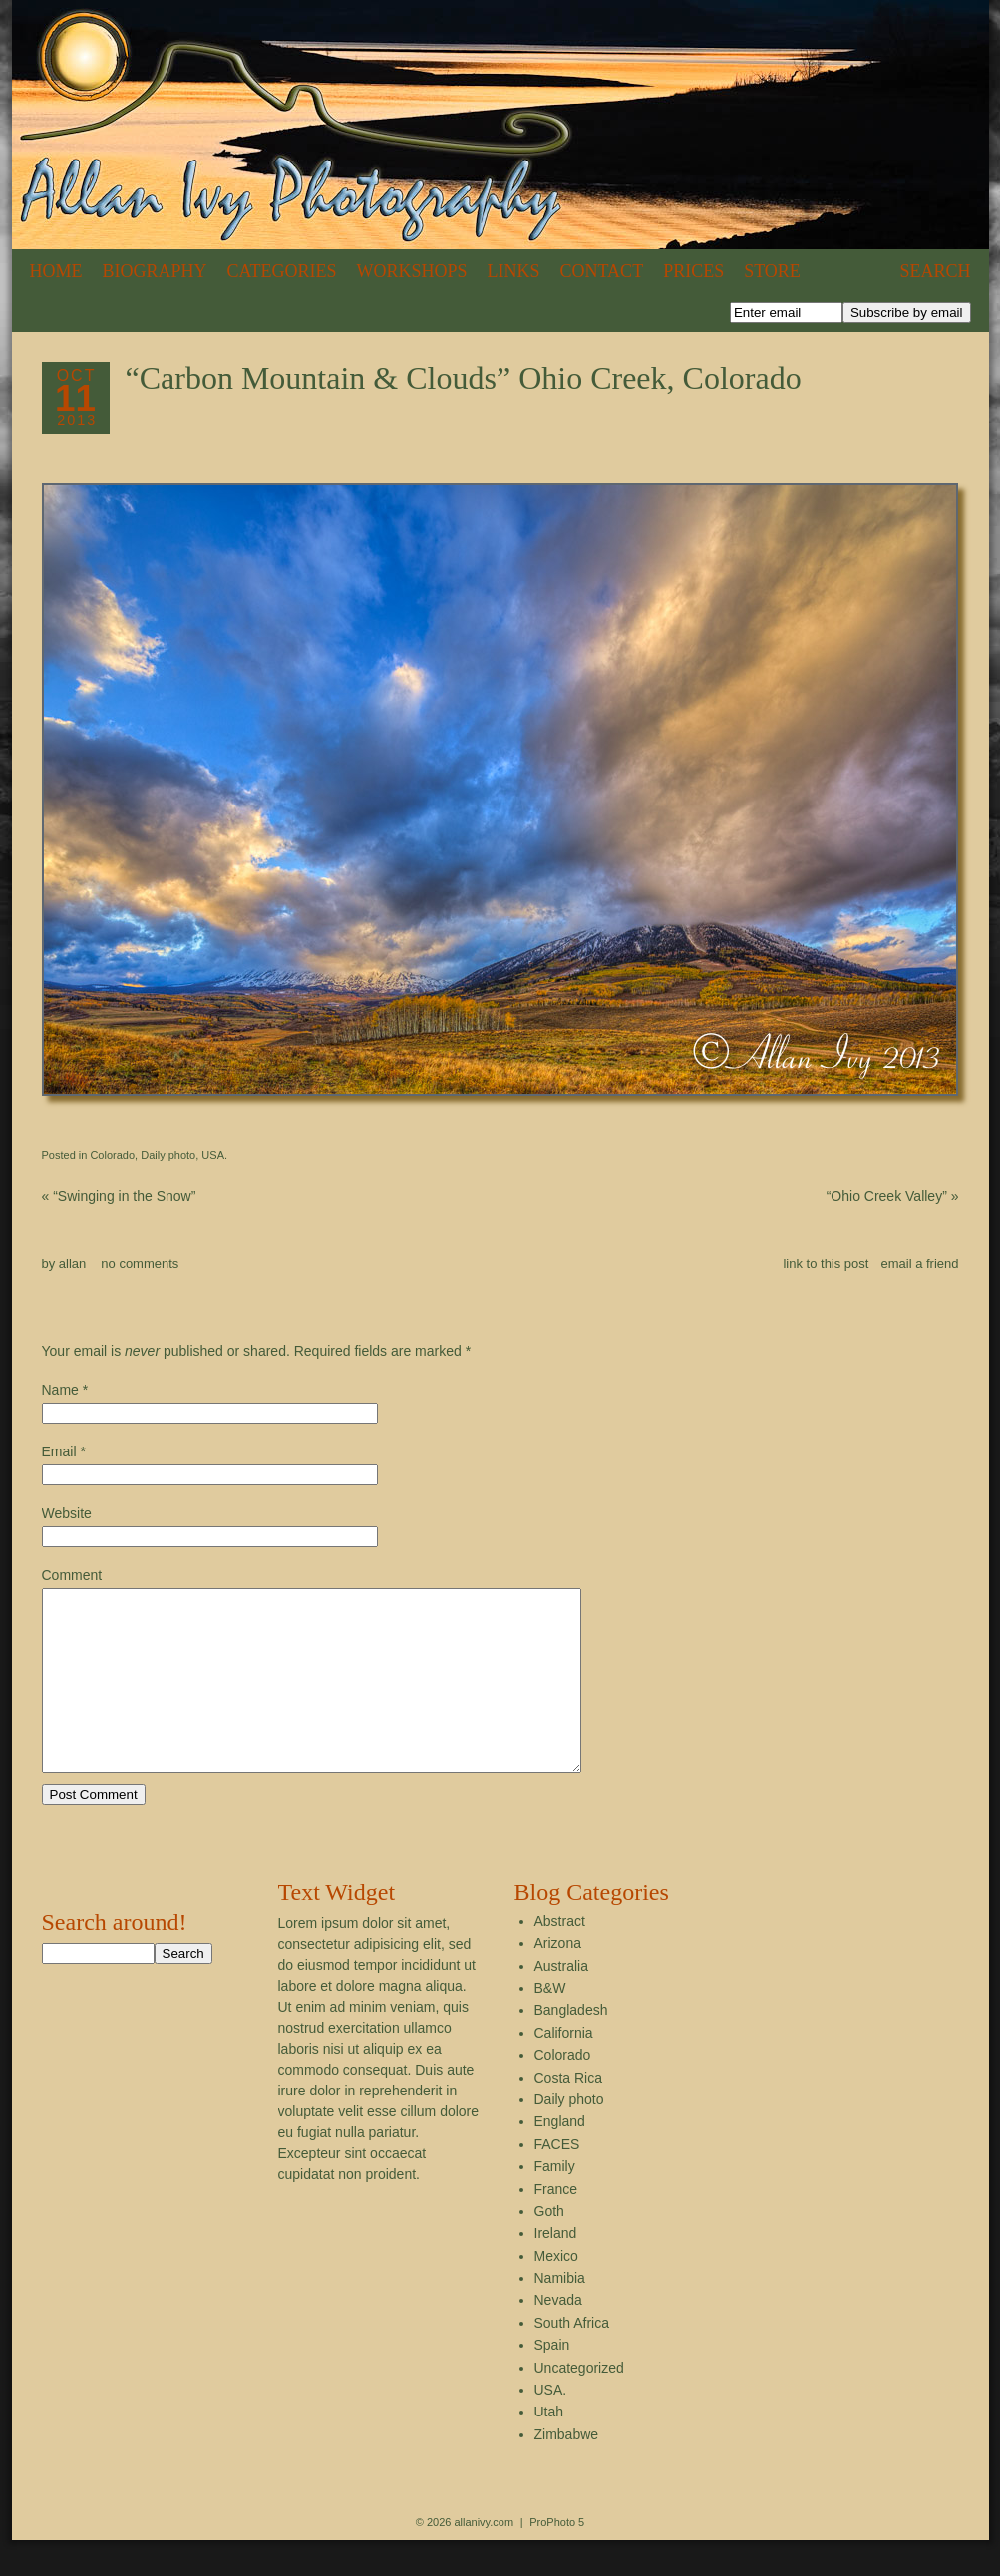 This screenshot has width=1000, height=2576. I want to click on Biography, so click(155, 271).